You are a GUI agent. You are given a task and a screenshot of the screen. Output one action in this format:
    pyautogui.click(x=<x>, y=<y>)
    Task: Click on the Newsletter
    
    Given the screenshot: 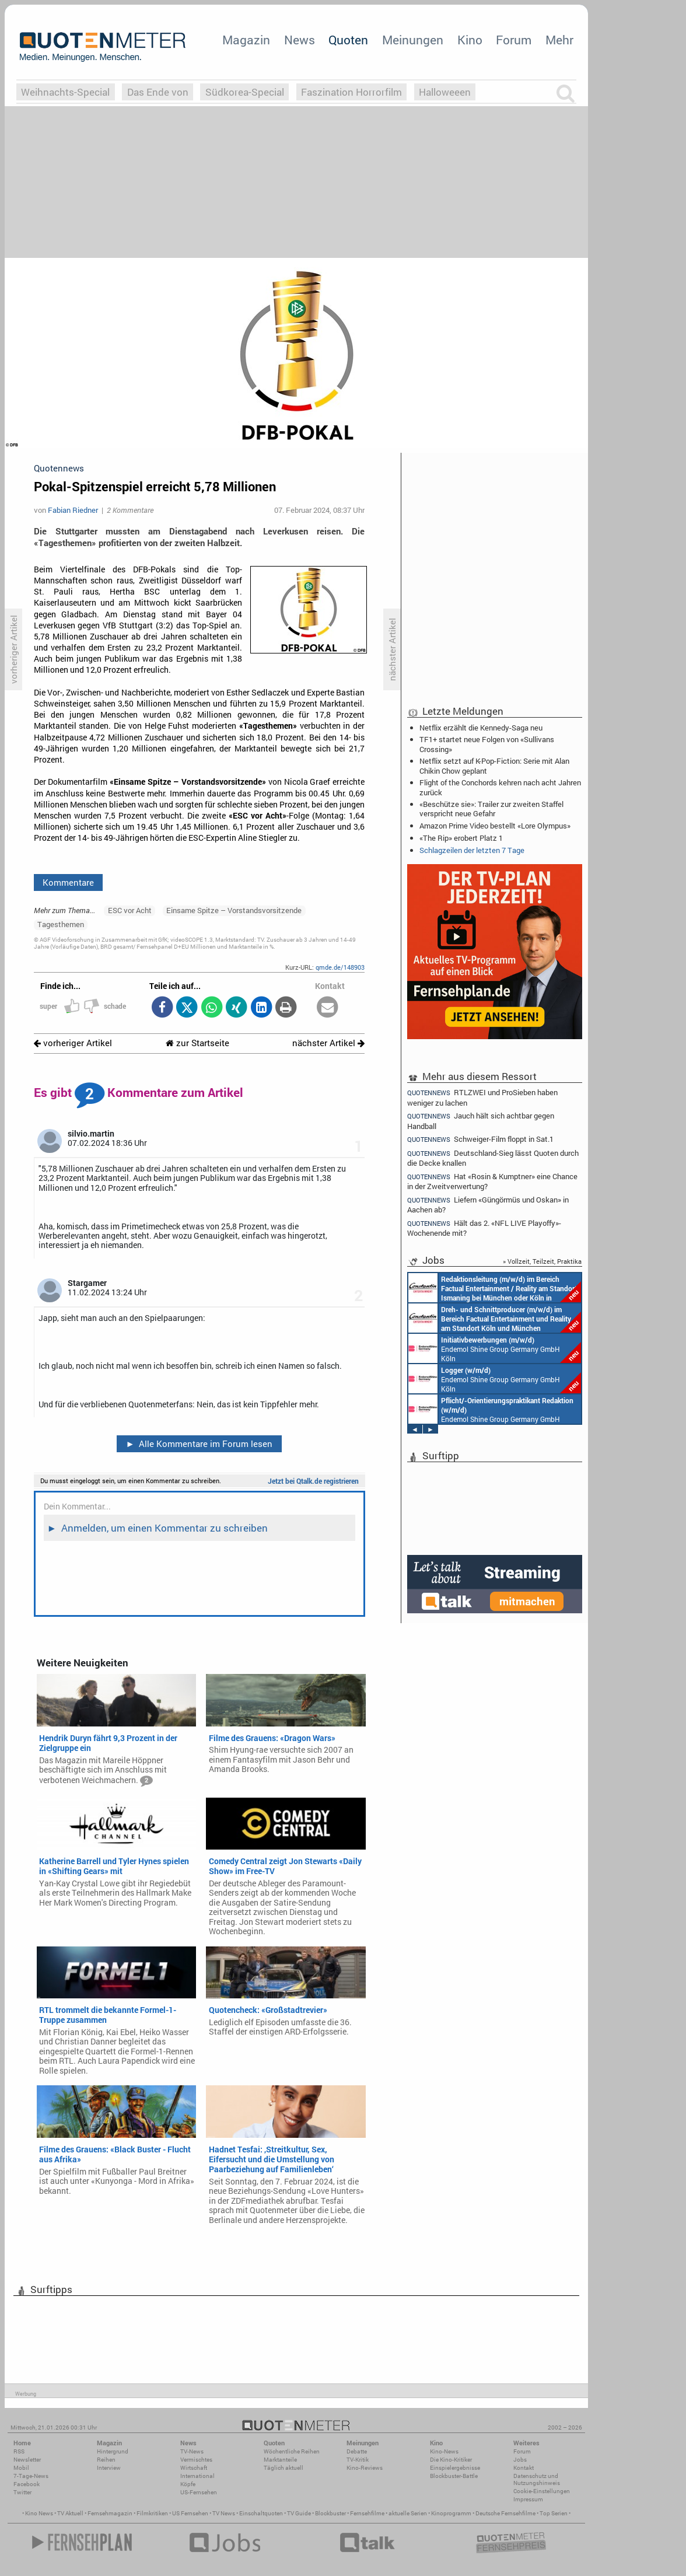 What is the action you would take?
    pyautogui.click(x=27, y=2459)
    